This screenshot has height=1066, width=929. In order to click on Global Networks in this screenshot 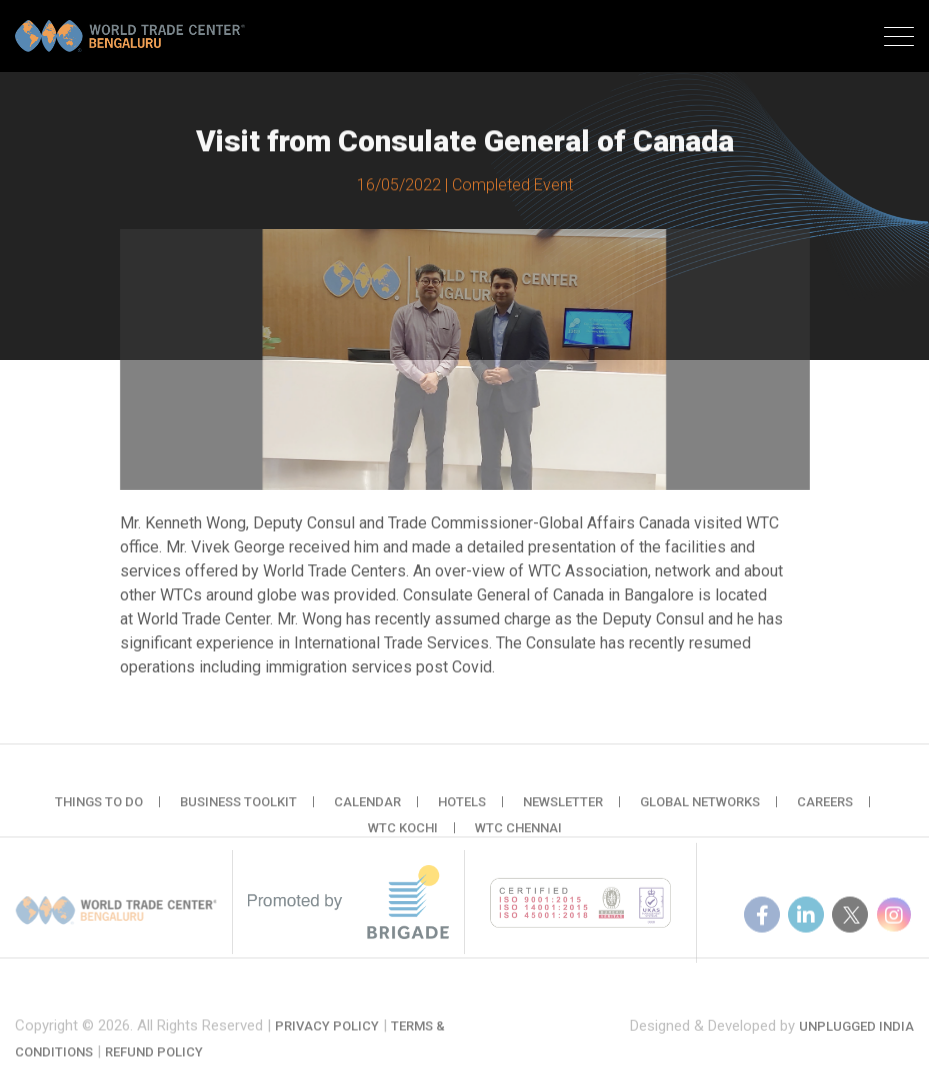, I will do `click(700, 810)`.